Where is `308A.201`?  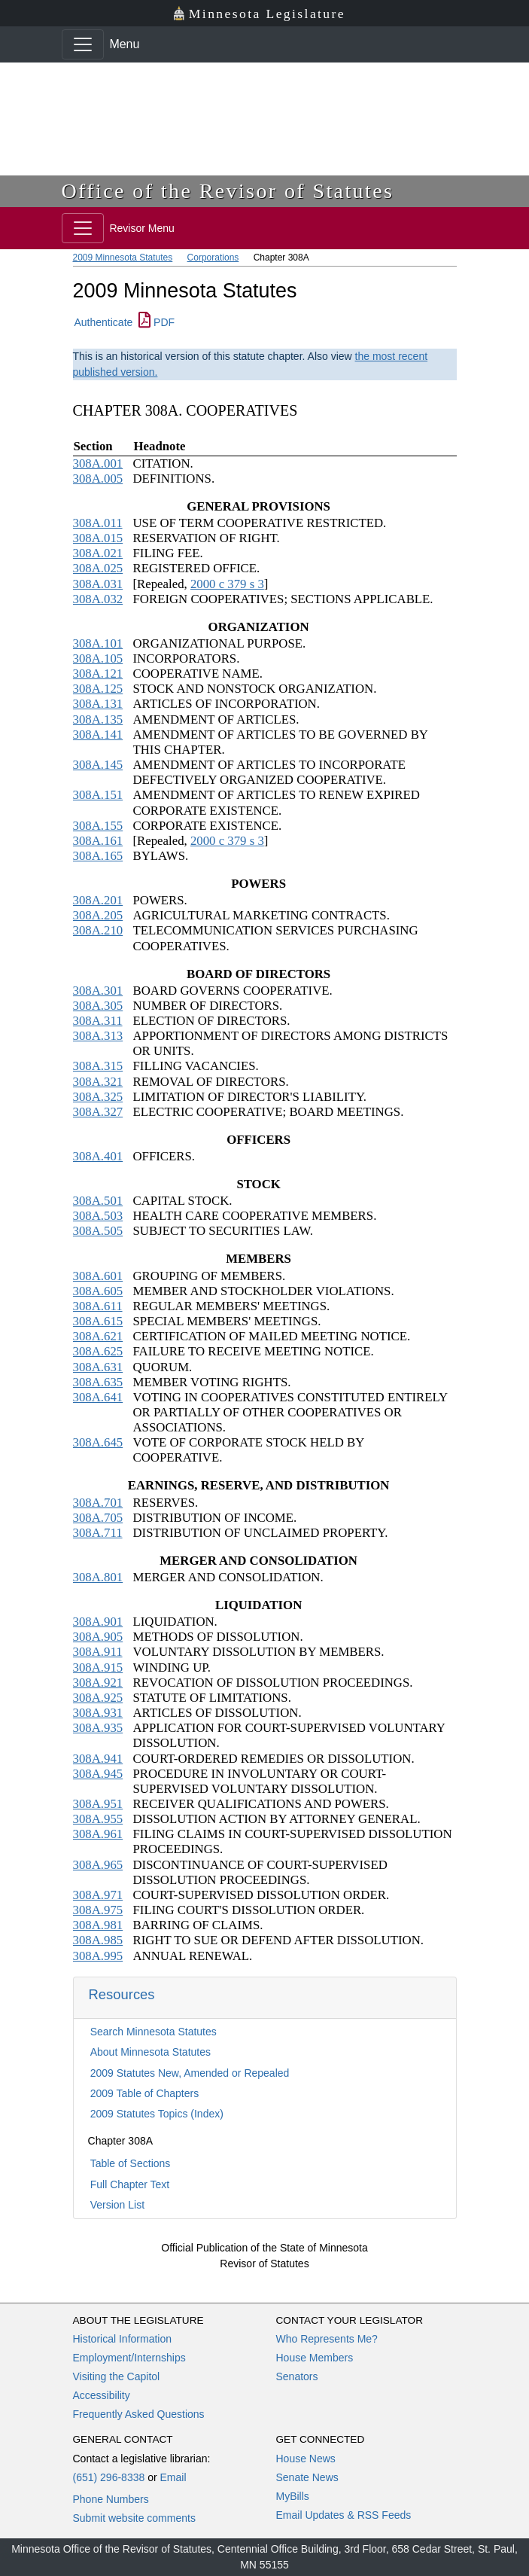 308A.201 is located at coordinates (98, 900).